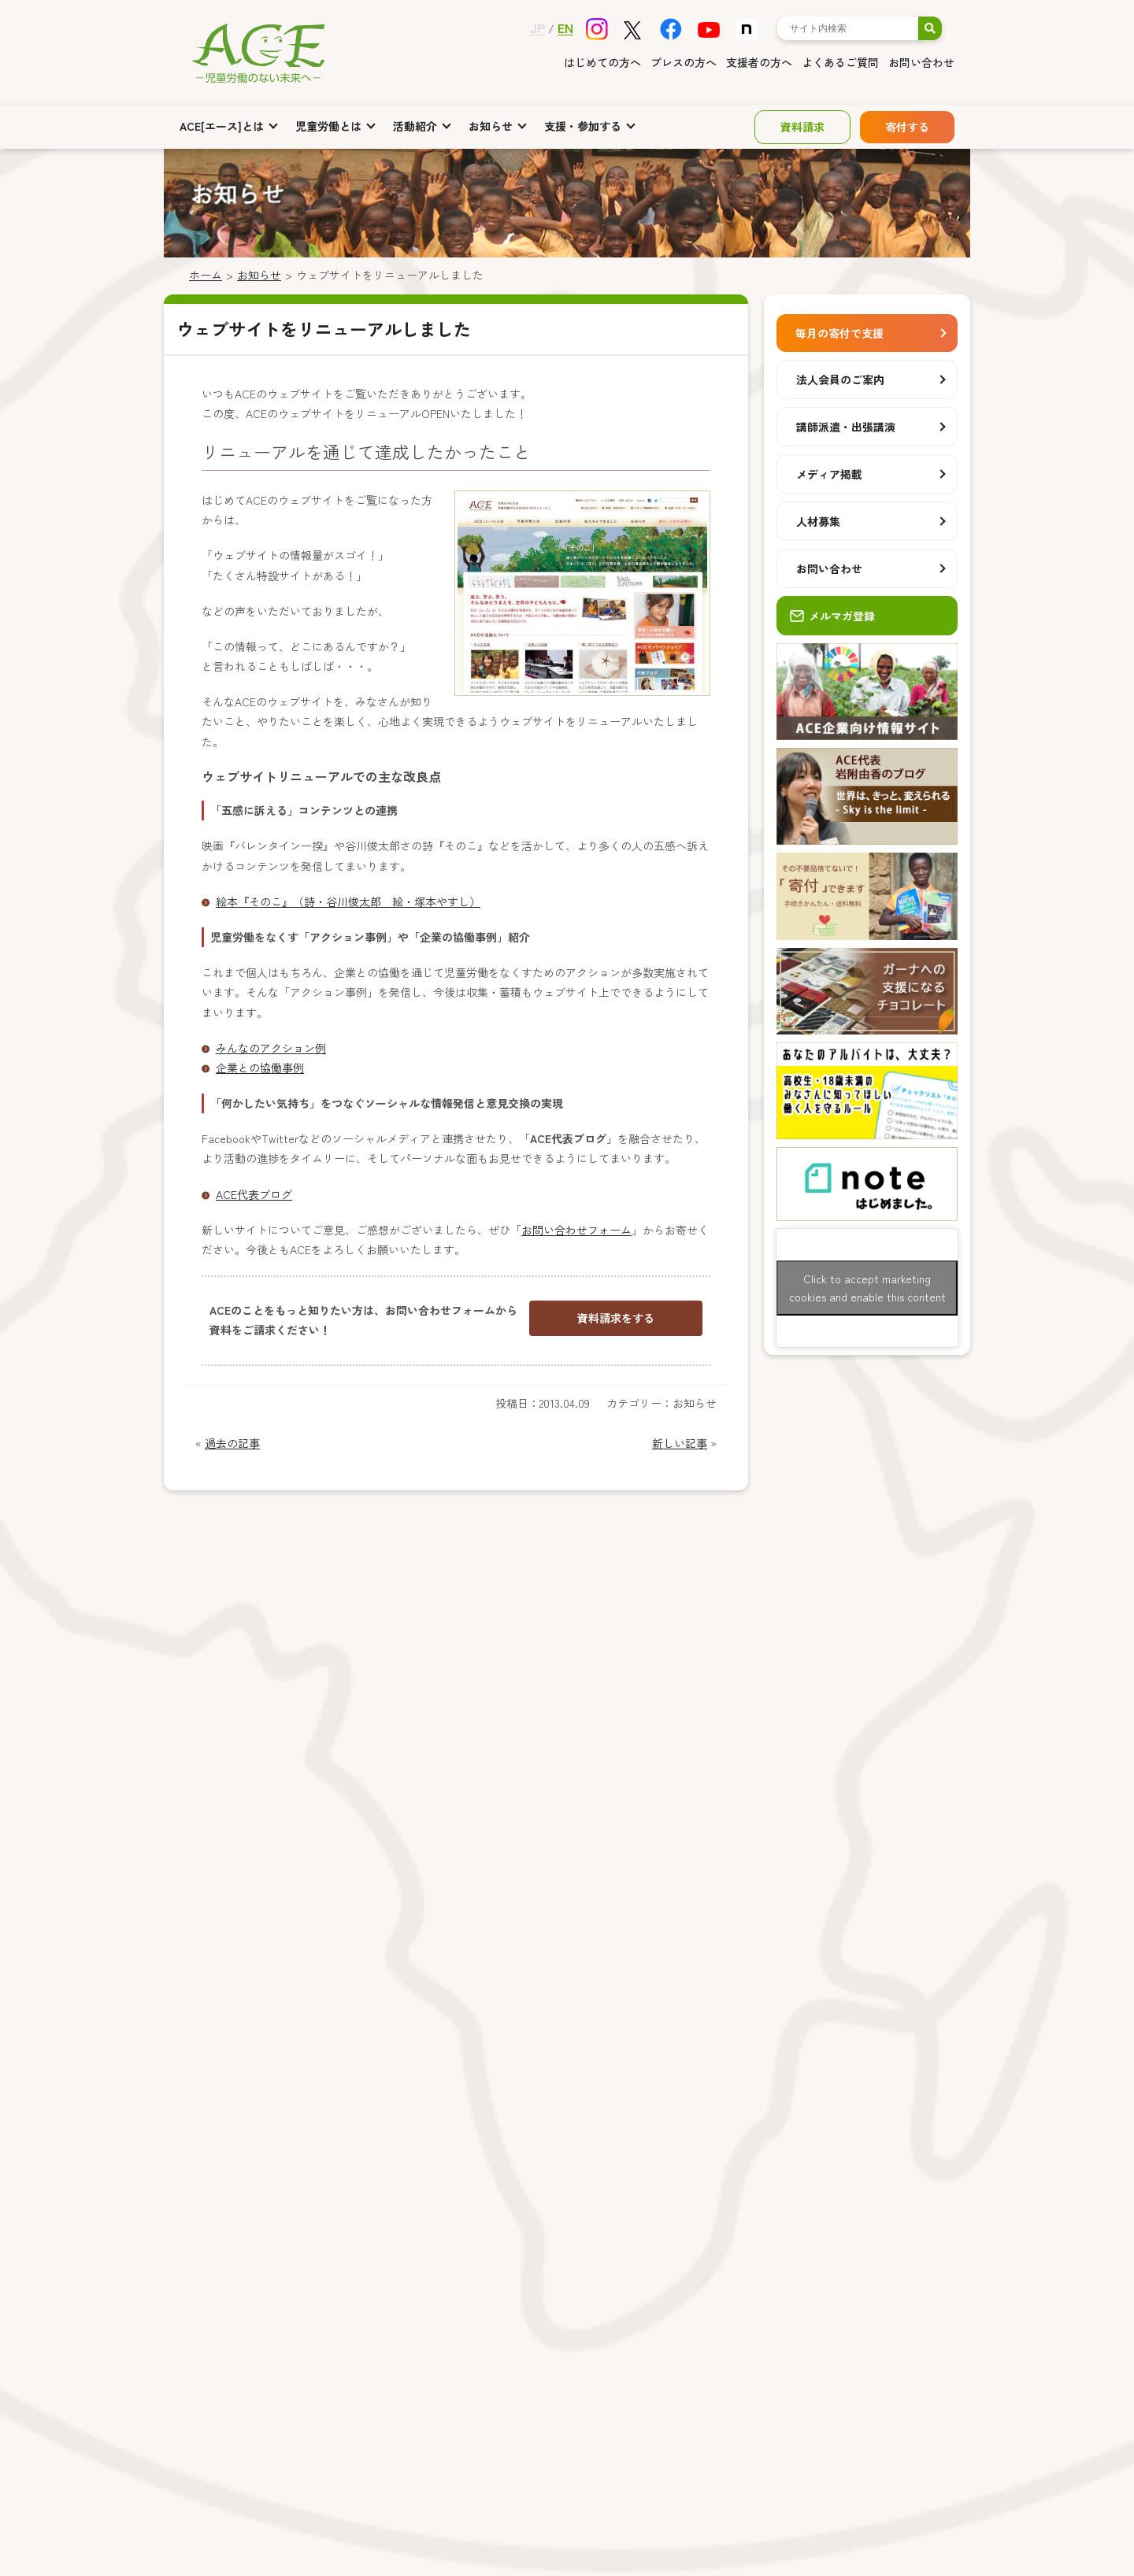  I want to click on 支援者の方へ, so click(759, 62).